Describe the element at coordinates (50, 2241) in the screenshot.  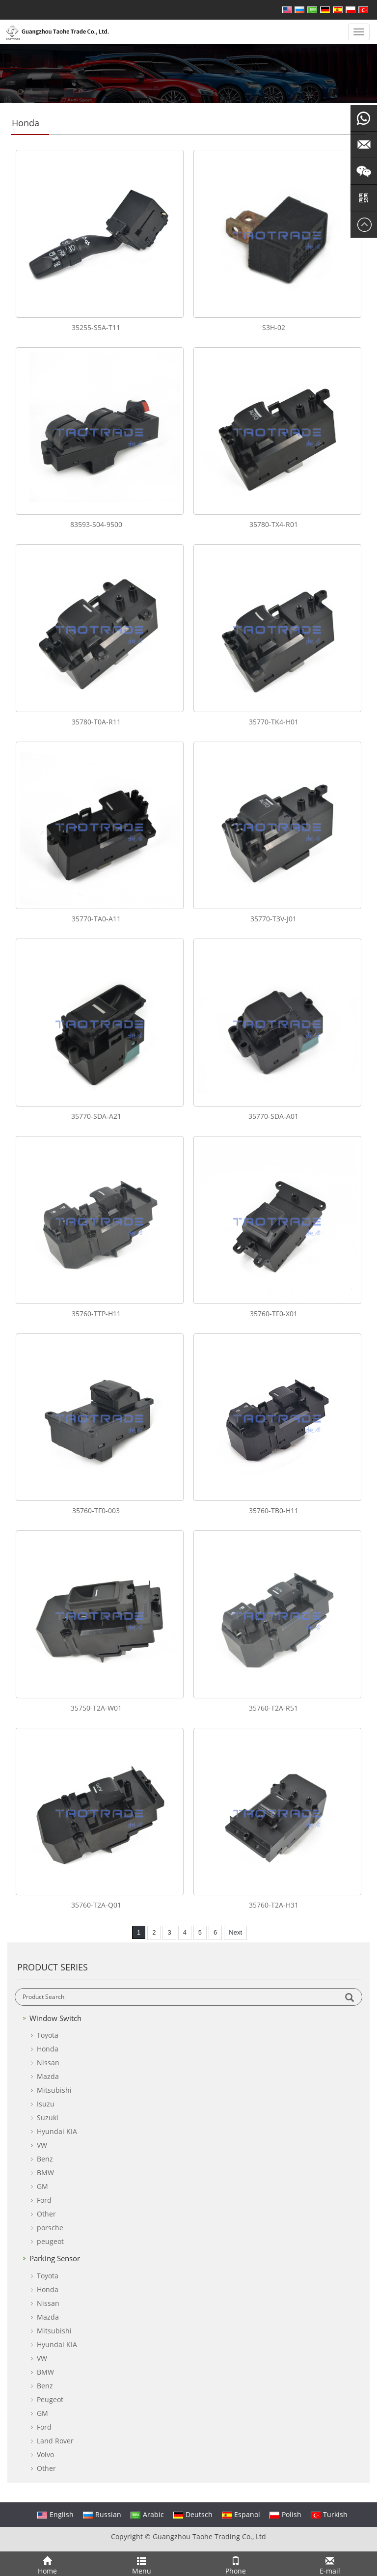
I see `peugeot` at that location.